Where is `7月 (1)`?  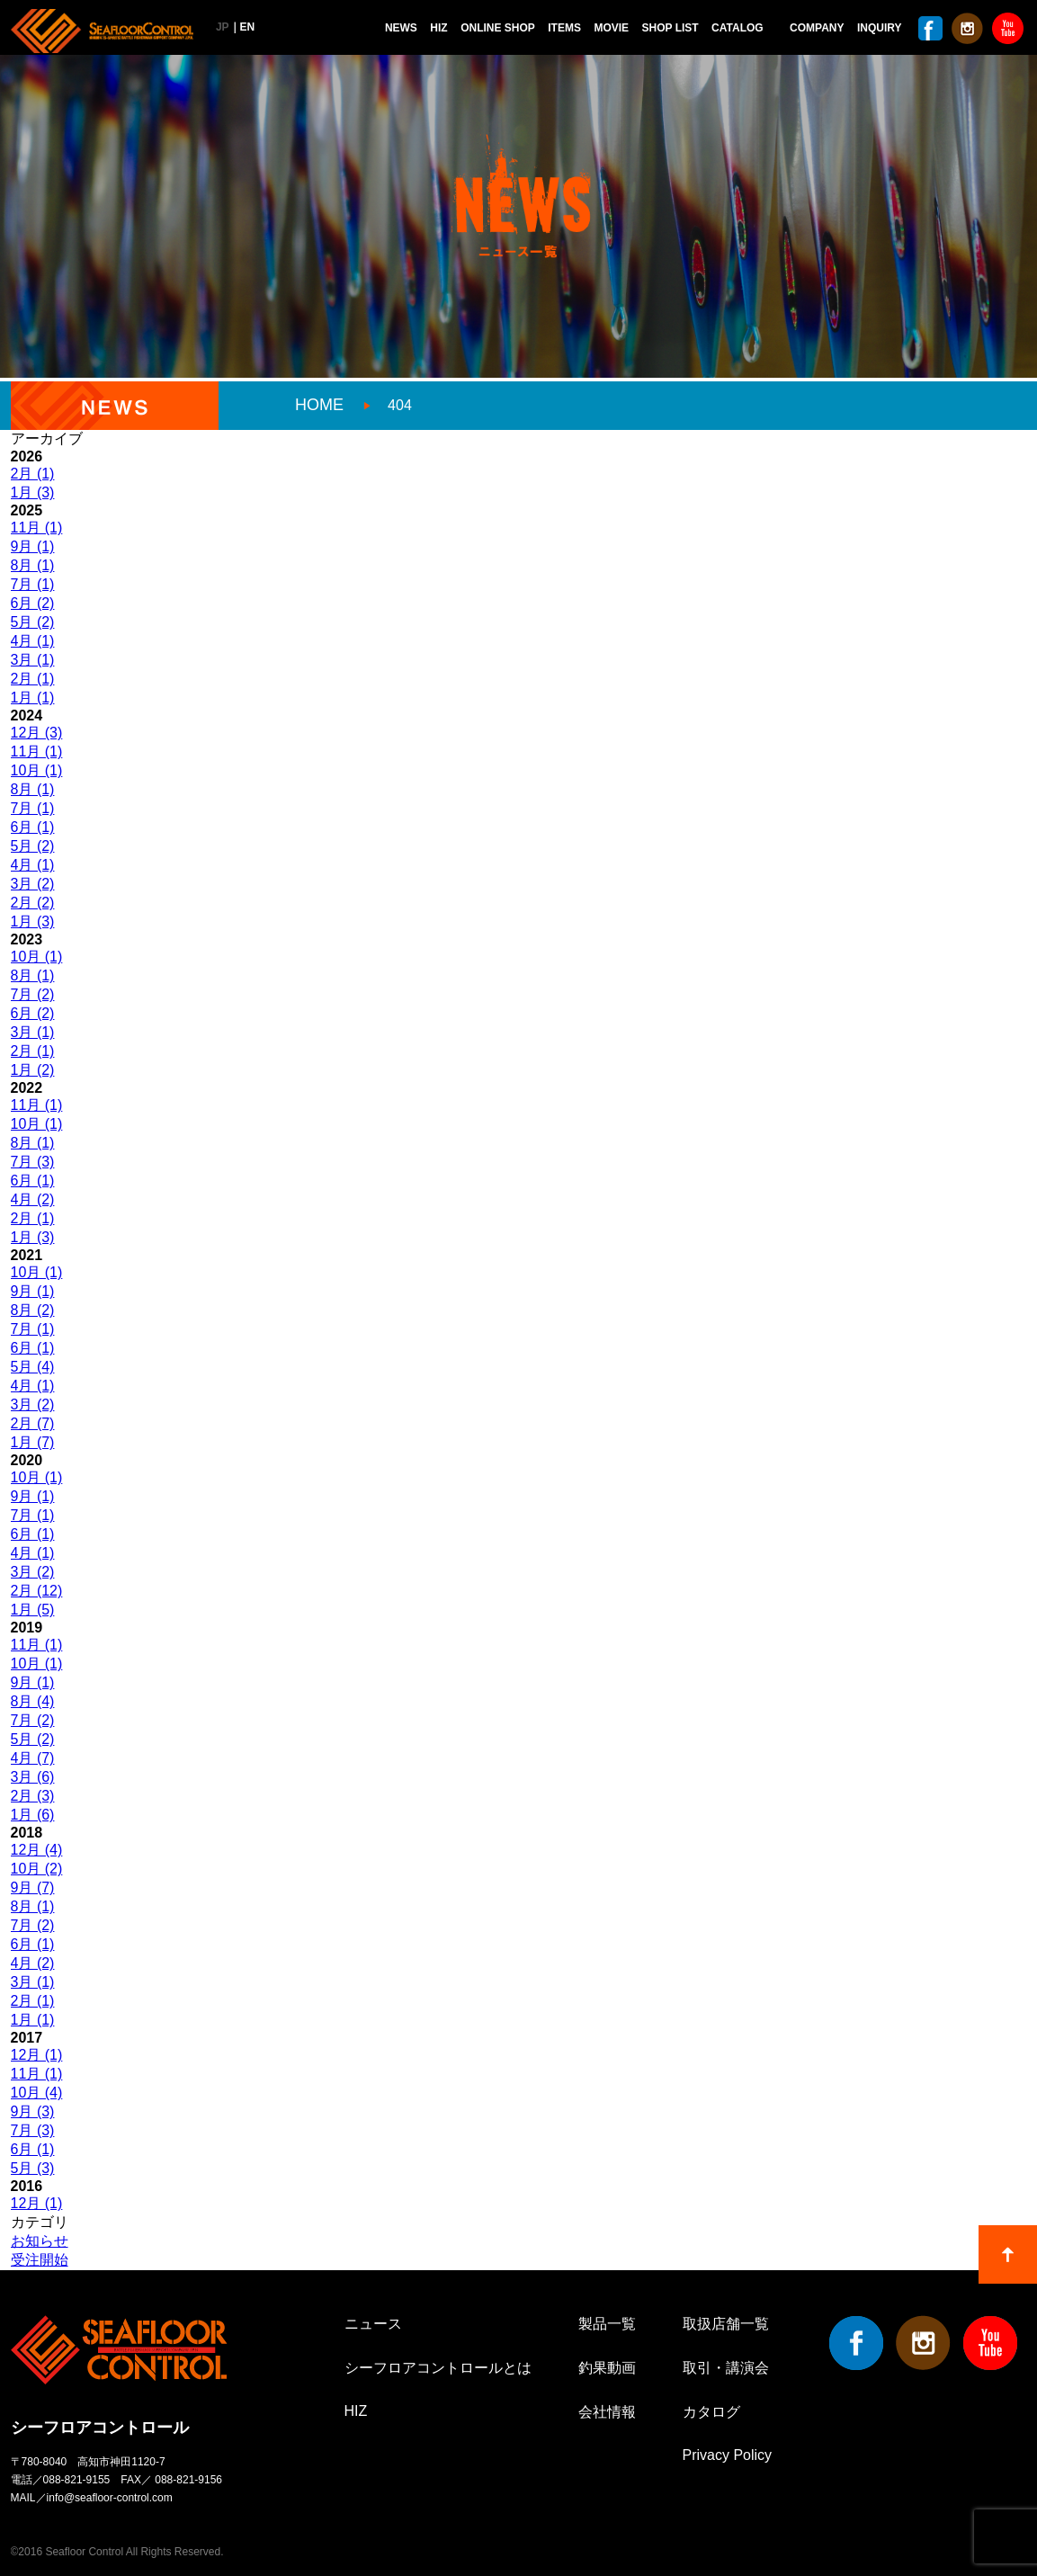 7月 (1) is located at coordinates (33, 584).